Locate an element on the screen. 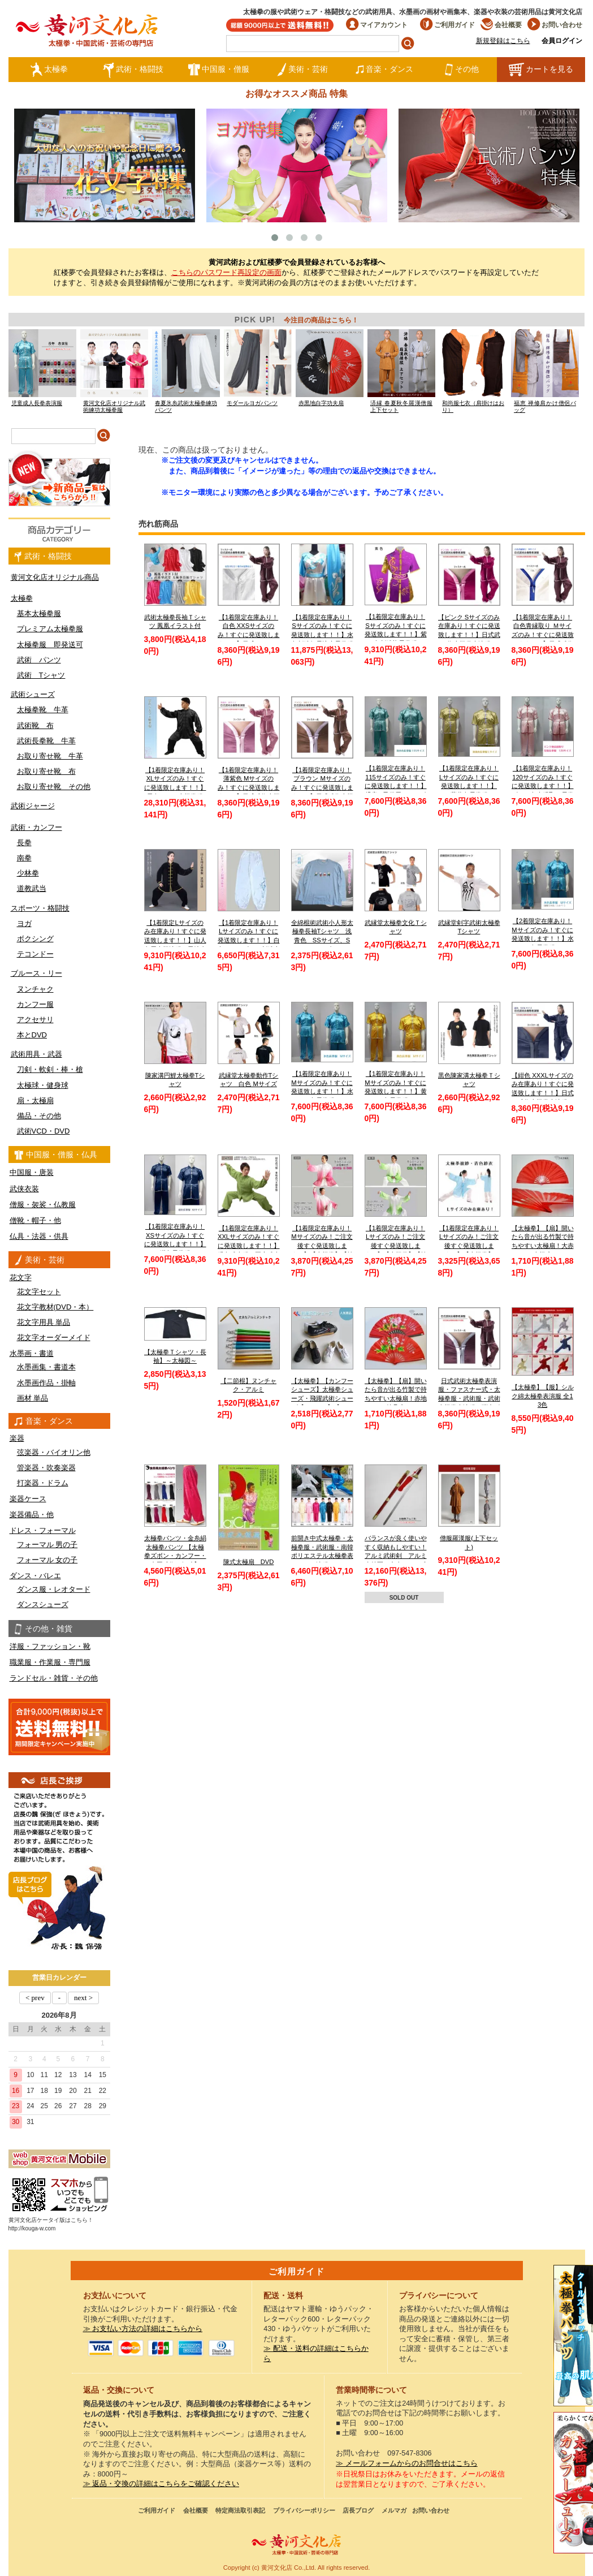 Image resolution: width=593 pixels, height=2576 pixels. ブルース・リー is located at coordinates (36, 973).